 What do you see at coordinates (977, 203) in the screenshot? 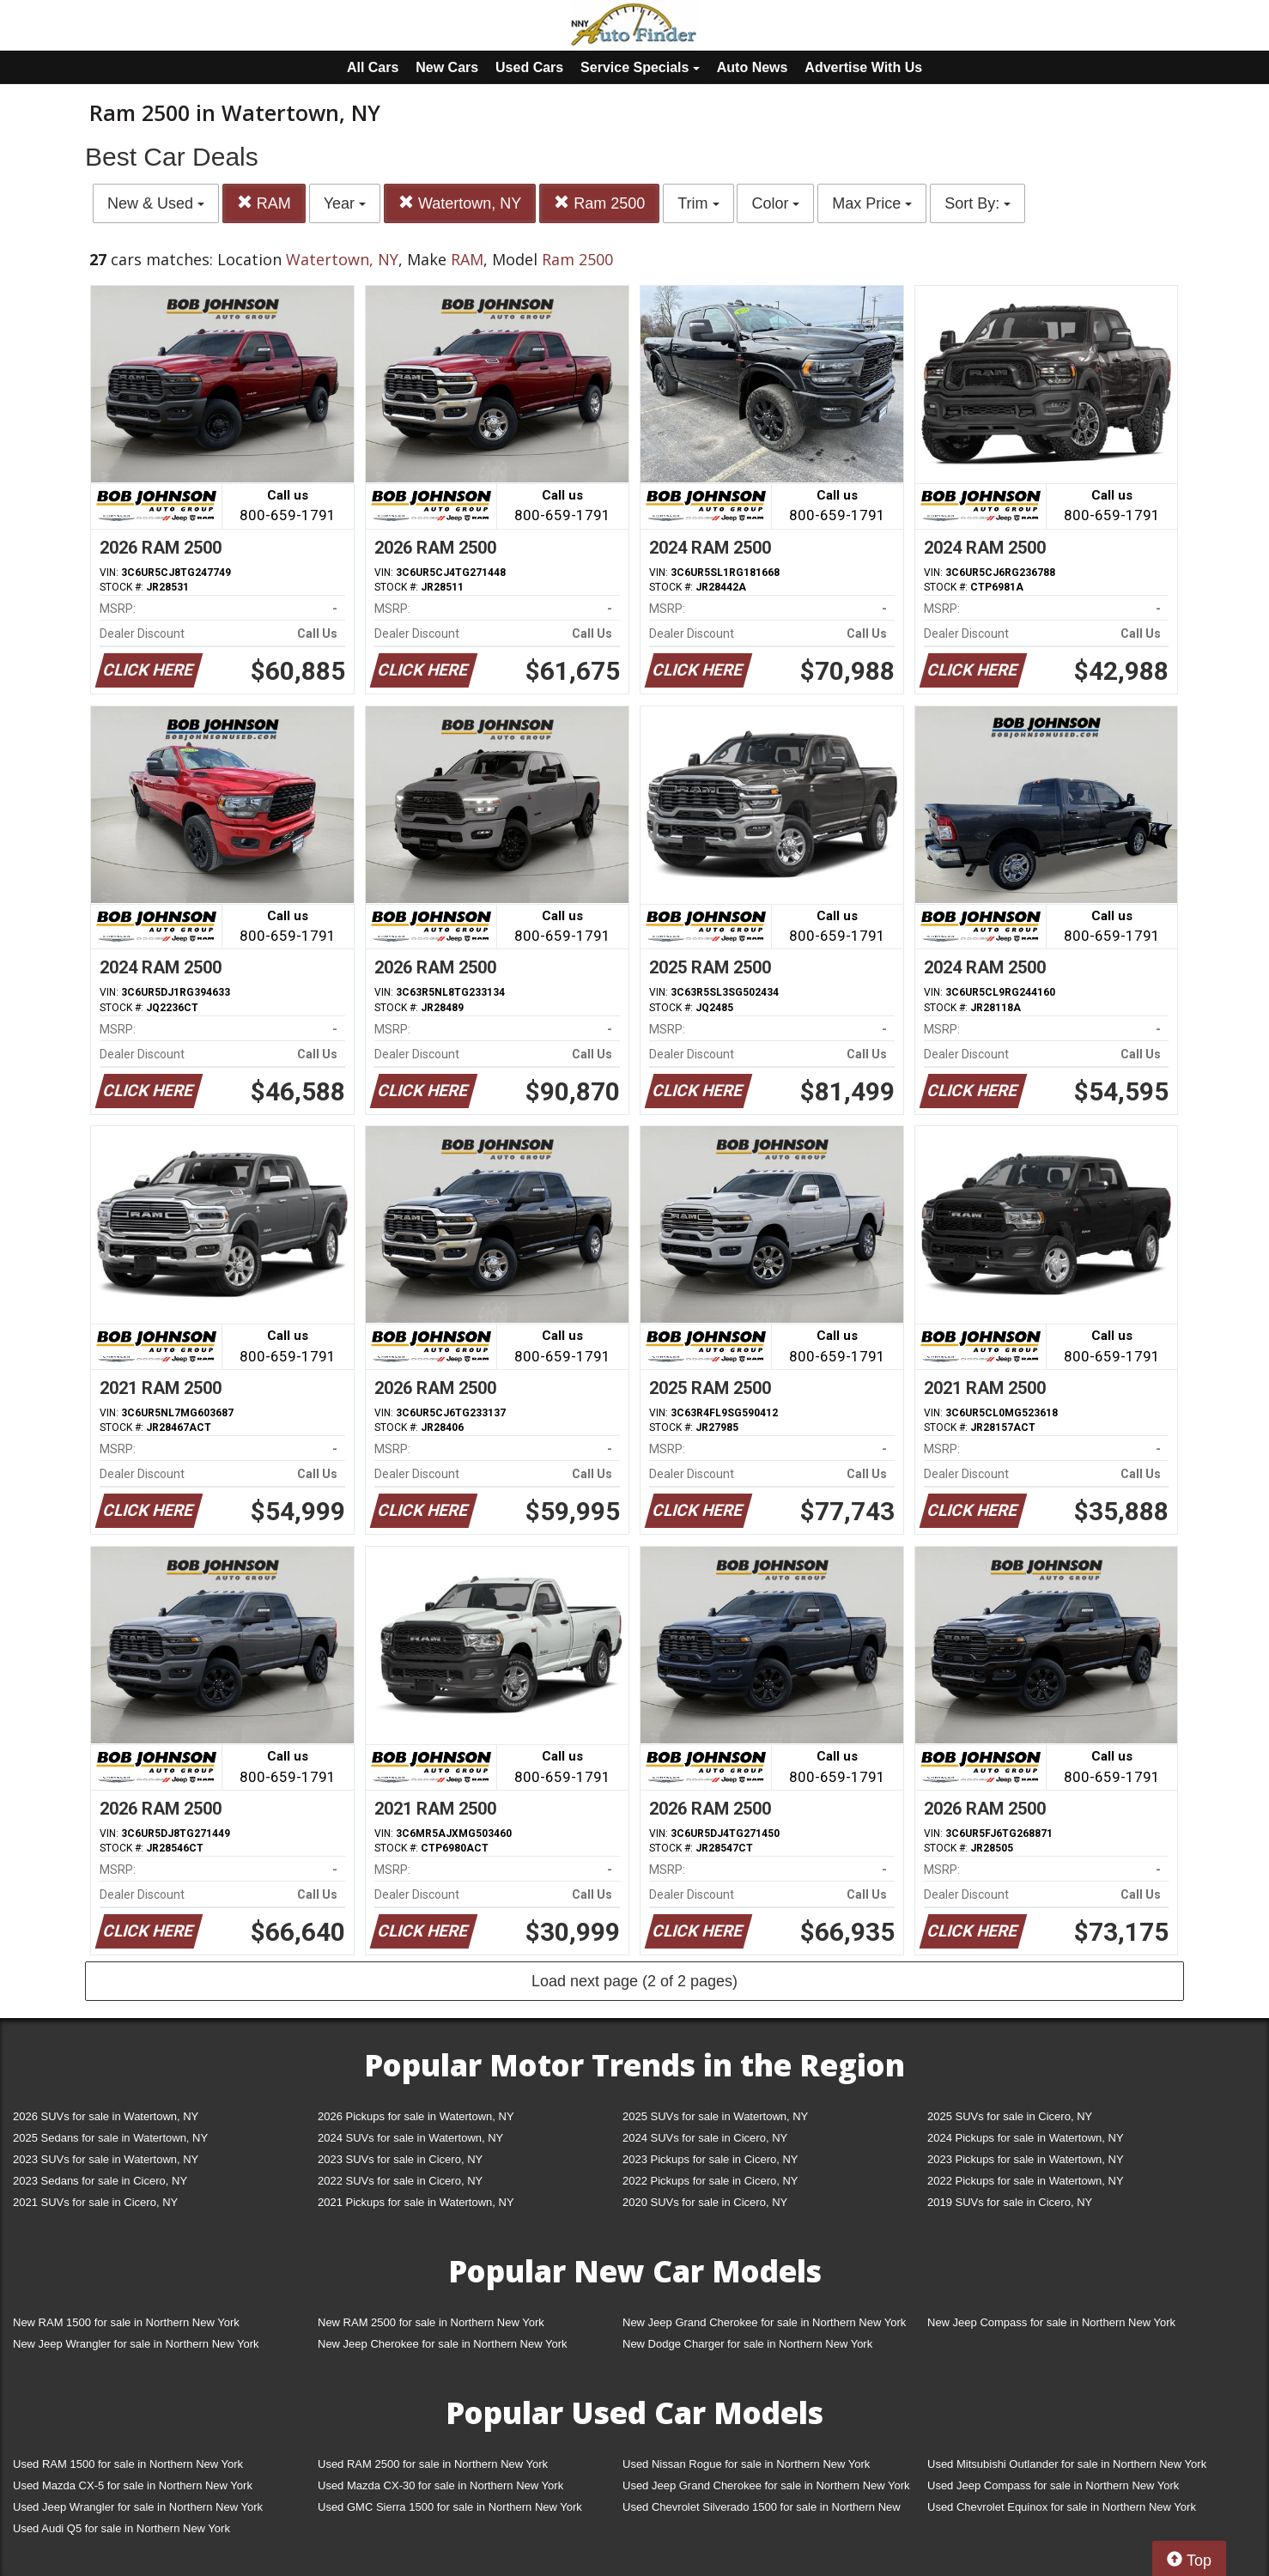
I see `Sort By:` at bounding box center [977, 203].